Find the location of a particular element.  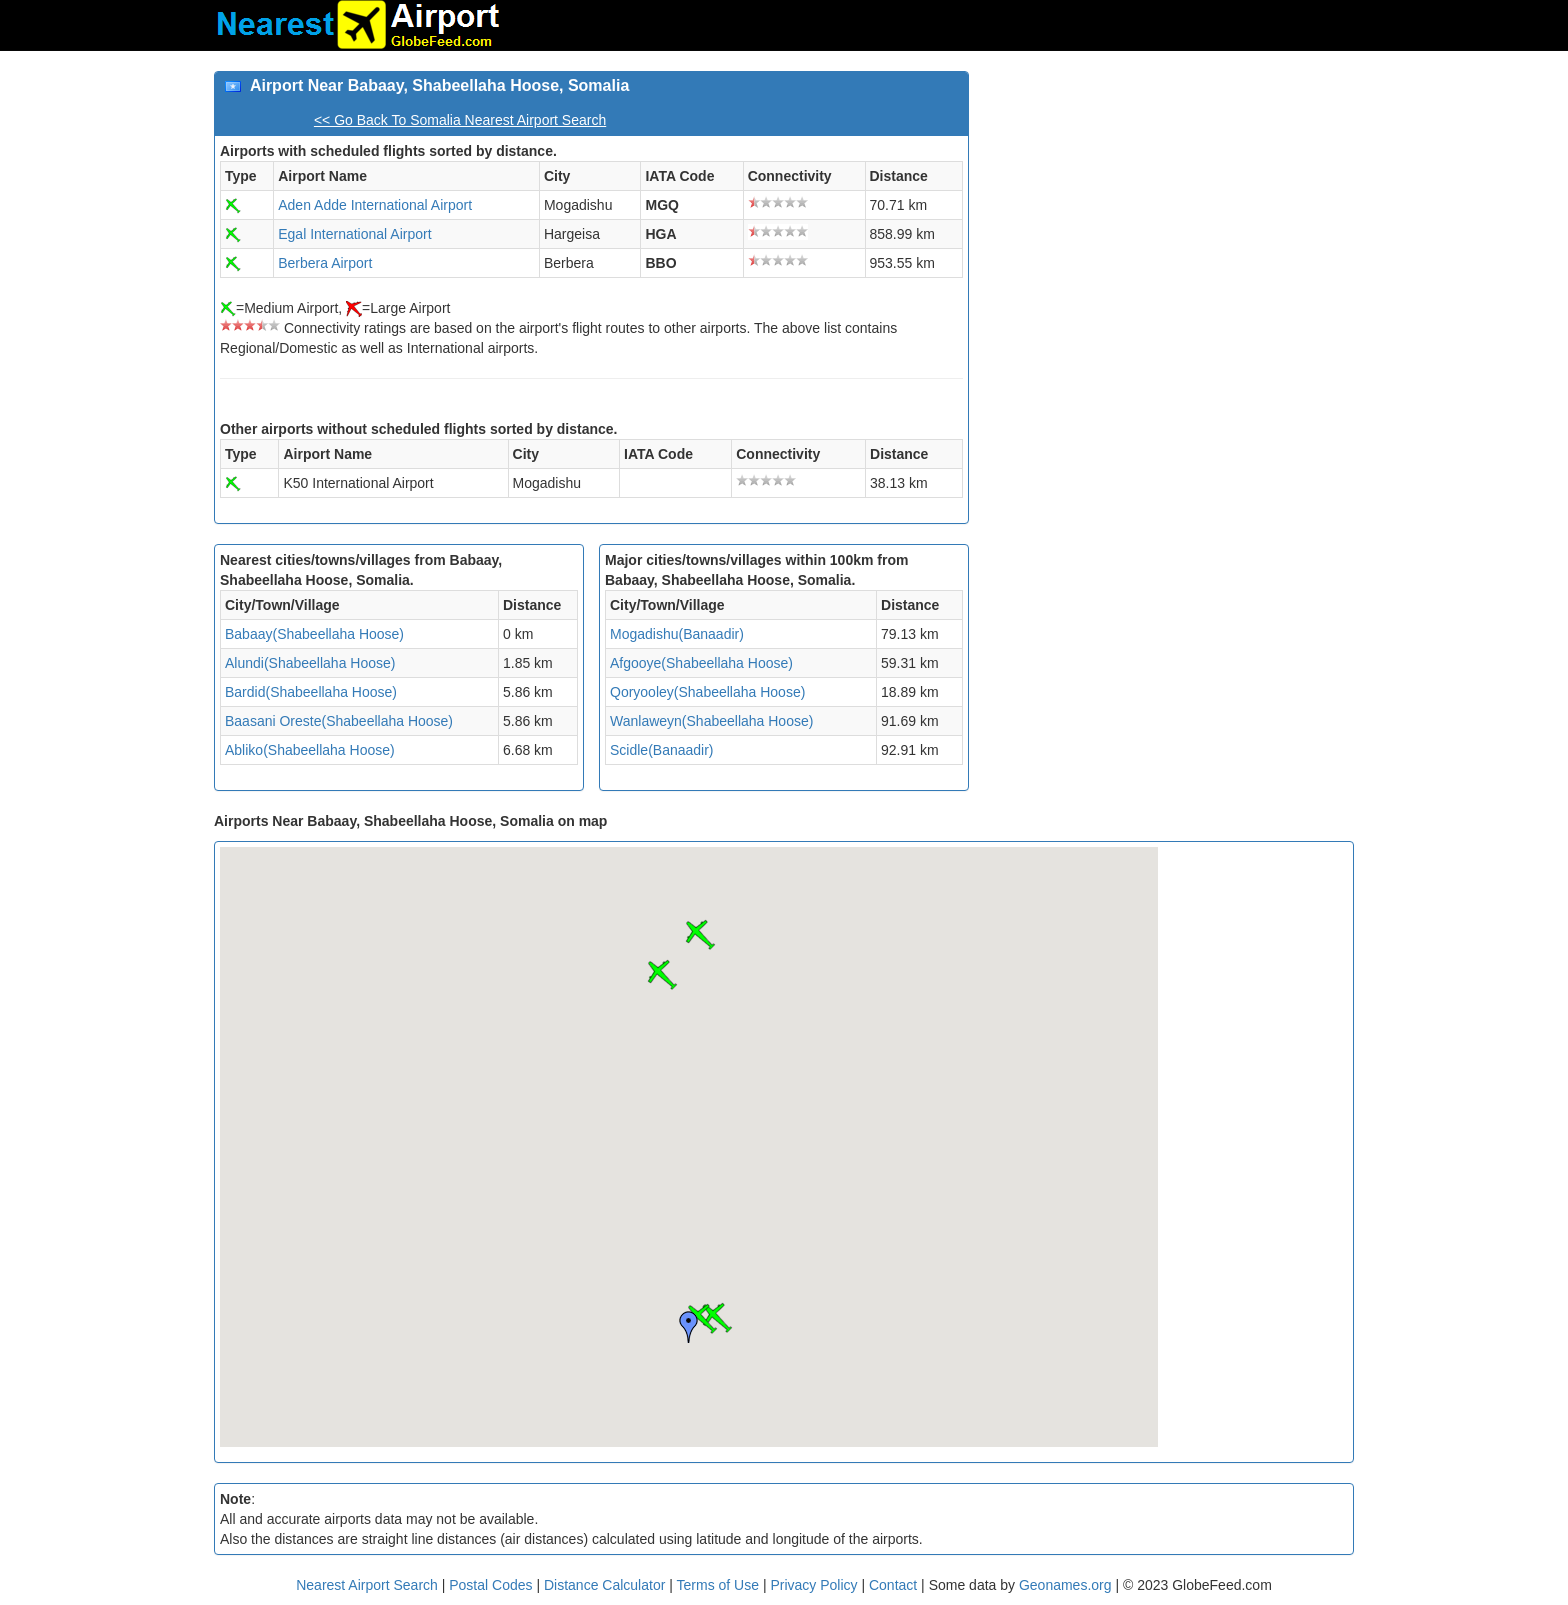

Scidle(Banaadir) is located at coordinates (662, 750).